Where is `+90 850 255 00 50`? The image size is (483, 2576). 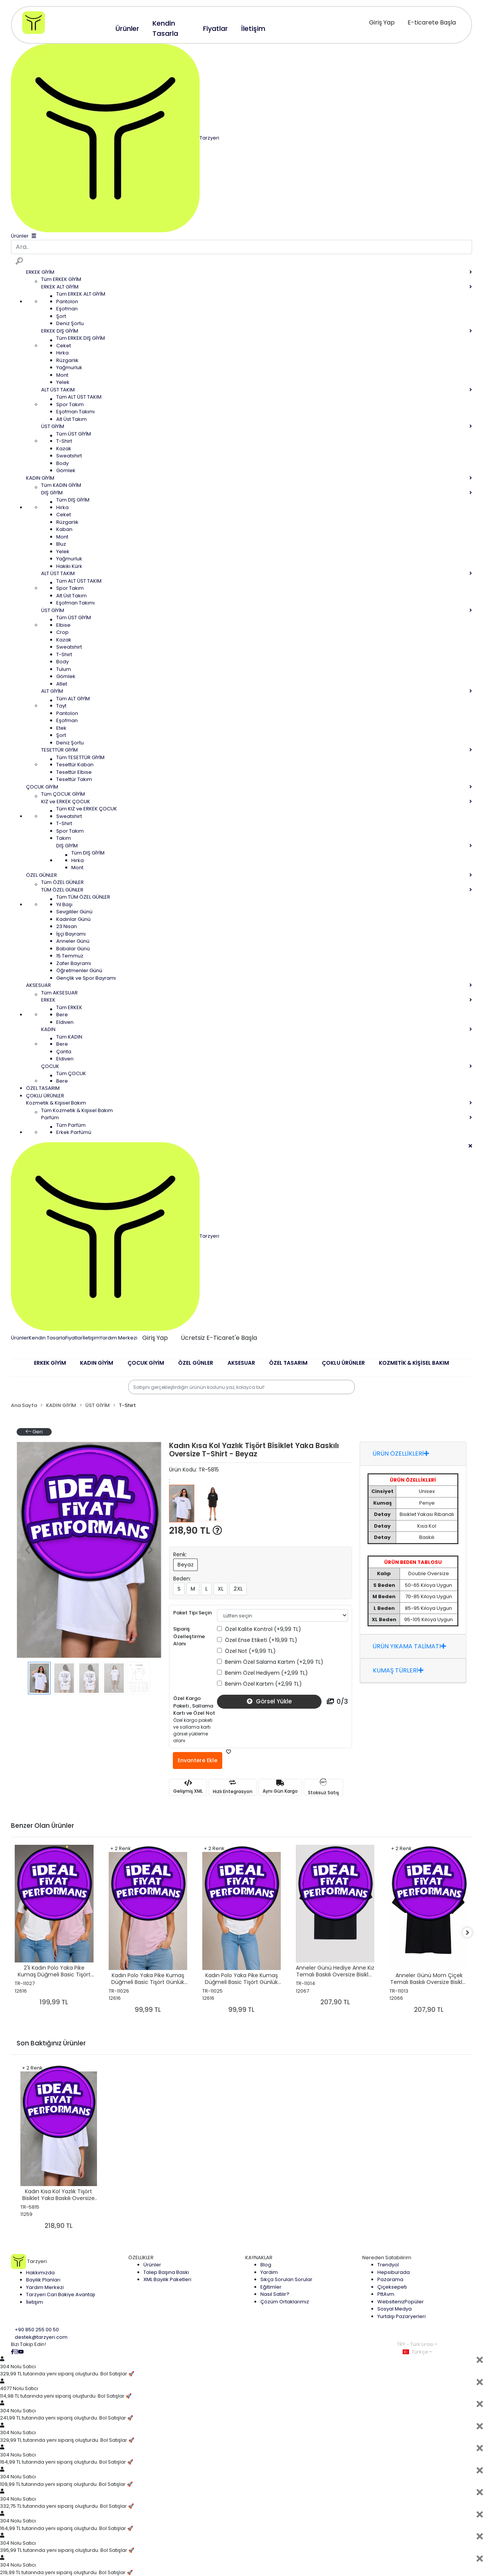 +90 850 255 00 50 is located at coordinates (37, 2329).